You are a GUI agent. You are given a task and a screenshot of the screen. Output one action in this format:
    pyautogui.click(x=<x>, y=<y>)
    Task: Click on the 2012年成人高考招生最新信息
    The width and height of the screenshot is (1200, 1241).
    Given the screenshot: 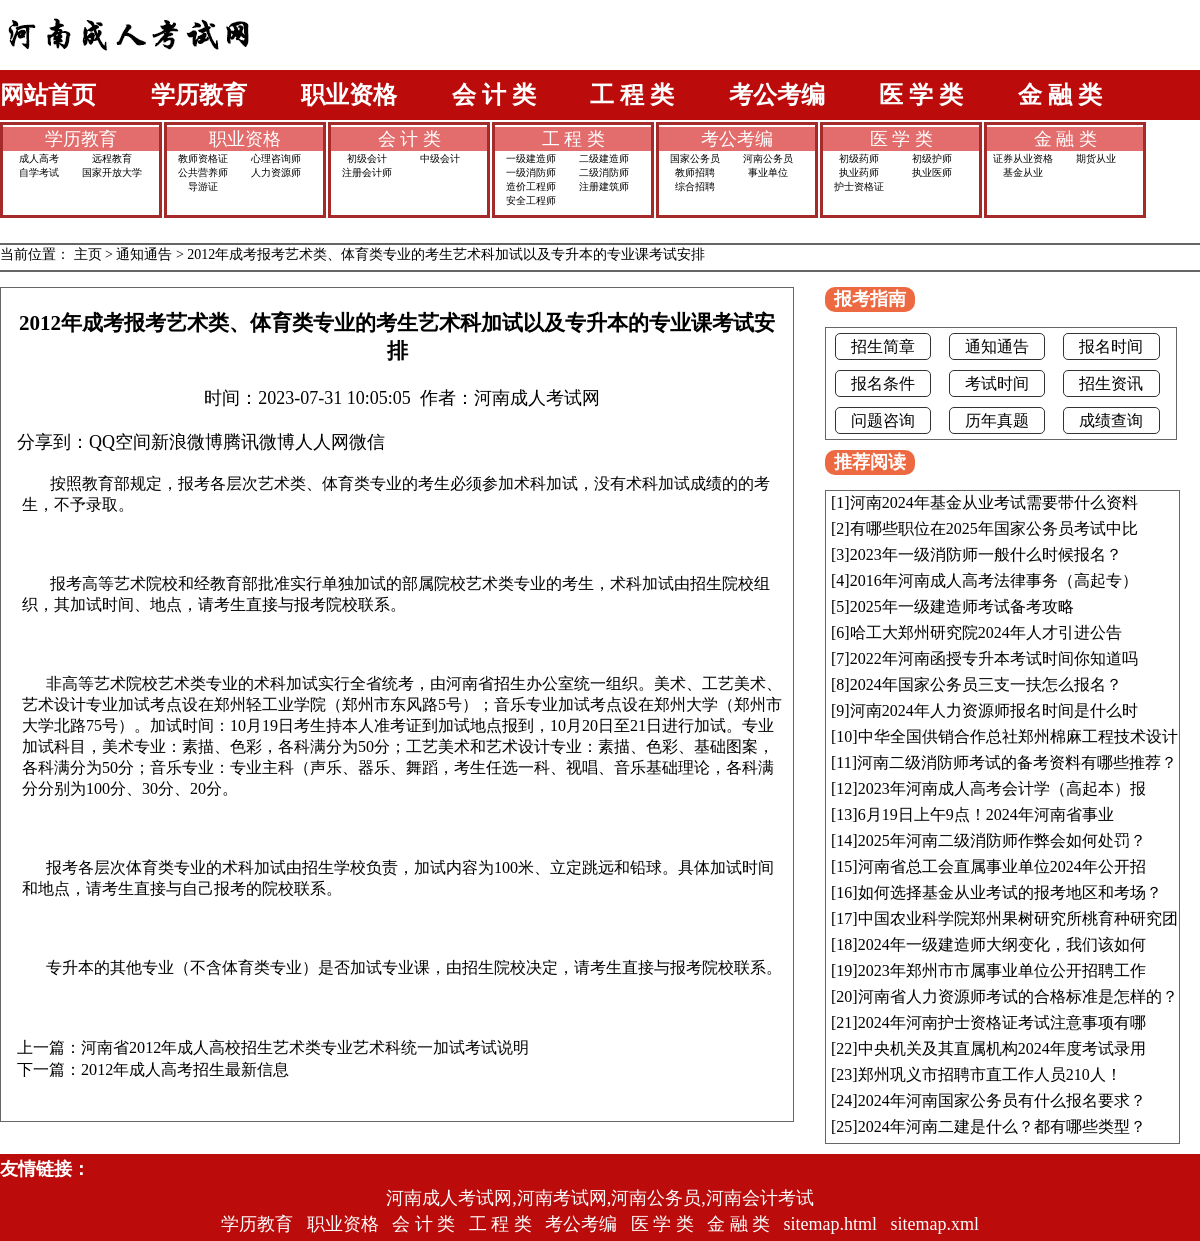 What is the action you would take?
    pyautogui.click(x=185, y=1070)
    